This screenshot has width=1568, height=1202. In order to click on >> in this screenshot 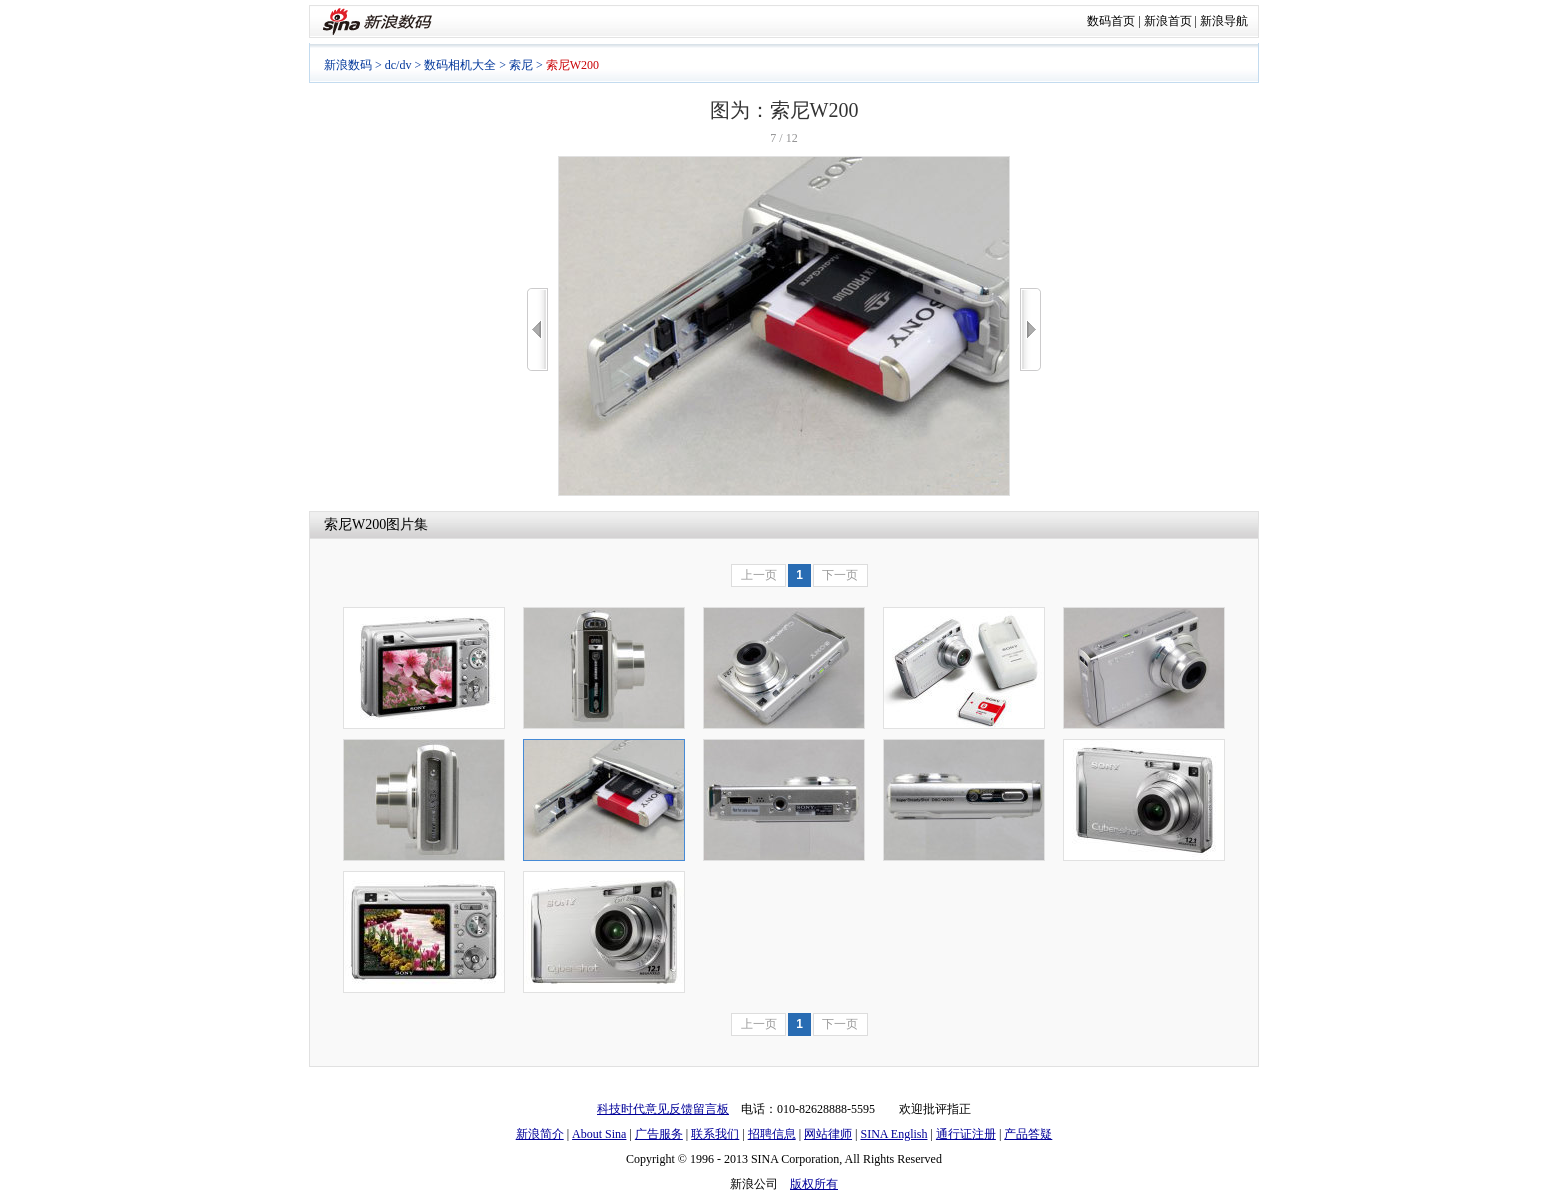, I will do `click(1030, 329)`.